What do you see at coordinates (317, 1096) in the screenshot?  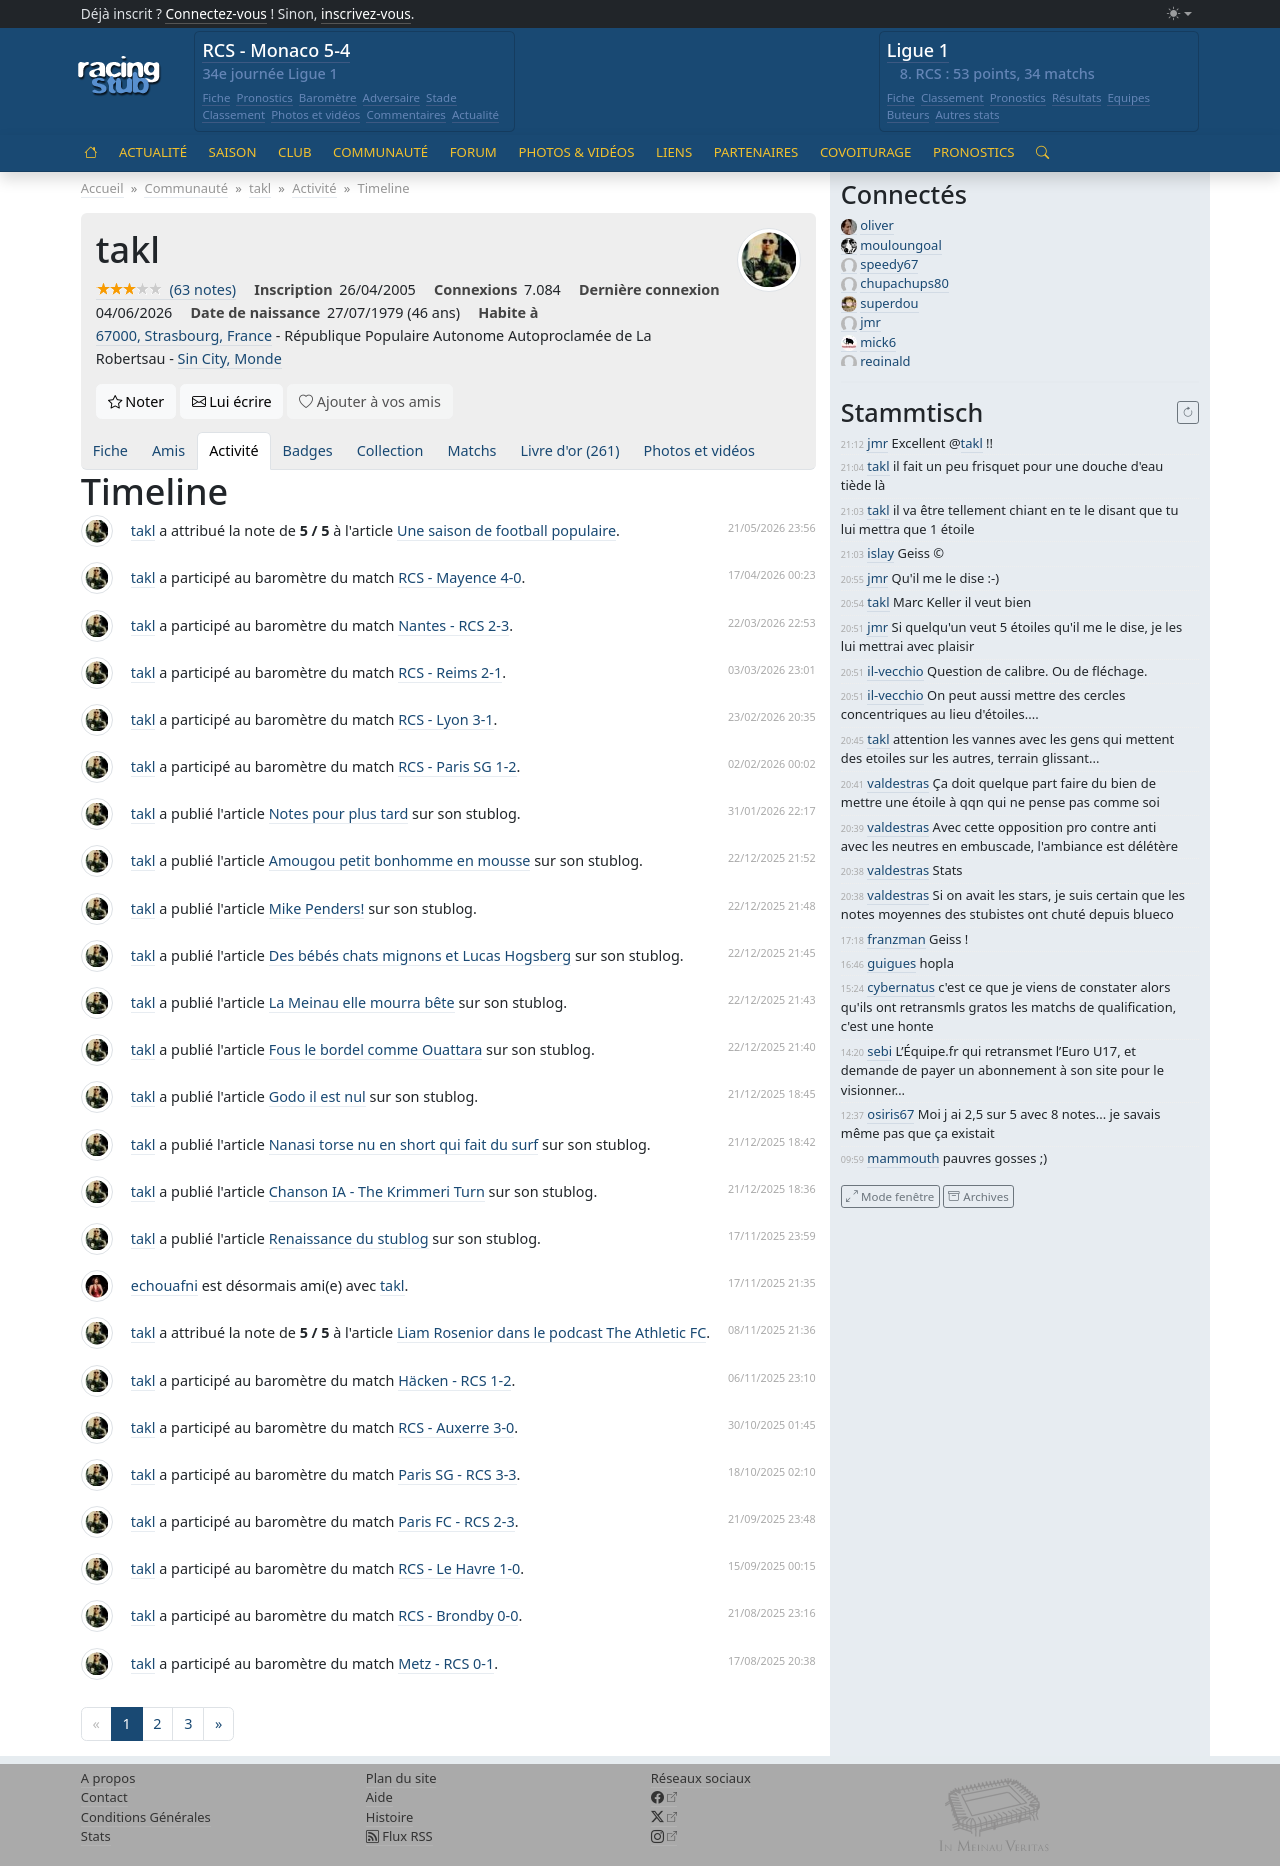 I see `Godo il est nul` at bounding box center [317, 1096].